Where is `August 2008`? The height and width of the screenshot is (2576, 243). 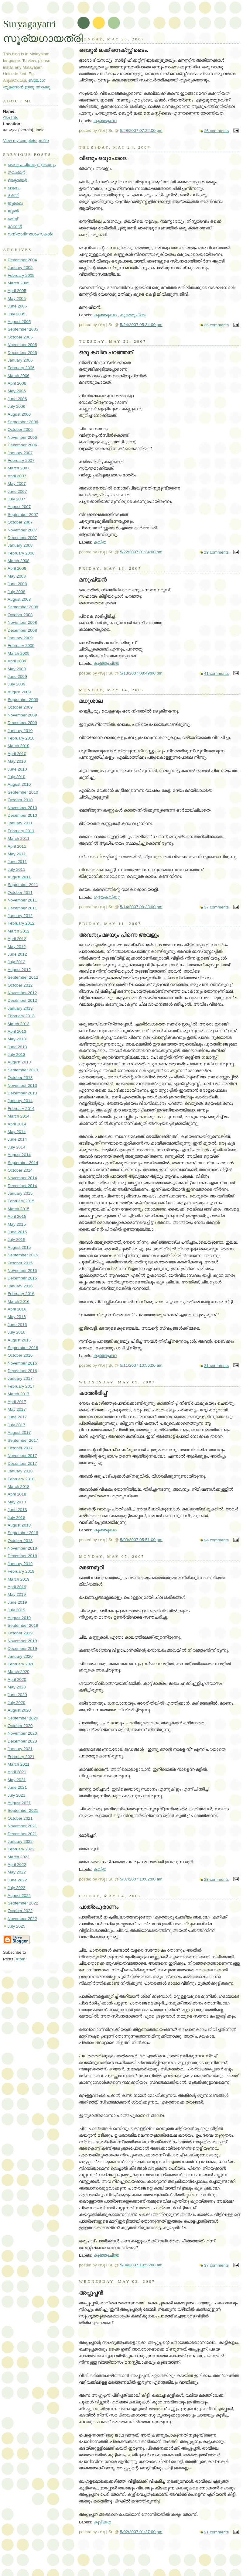
August 2008 is located at coordinates (19, 599).